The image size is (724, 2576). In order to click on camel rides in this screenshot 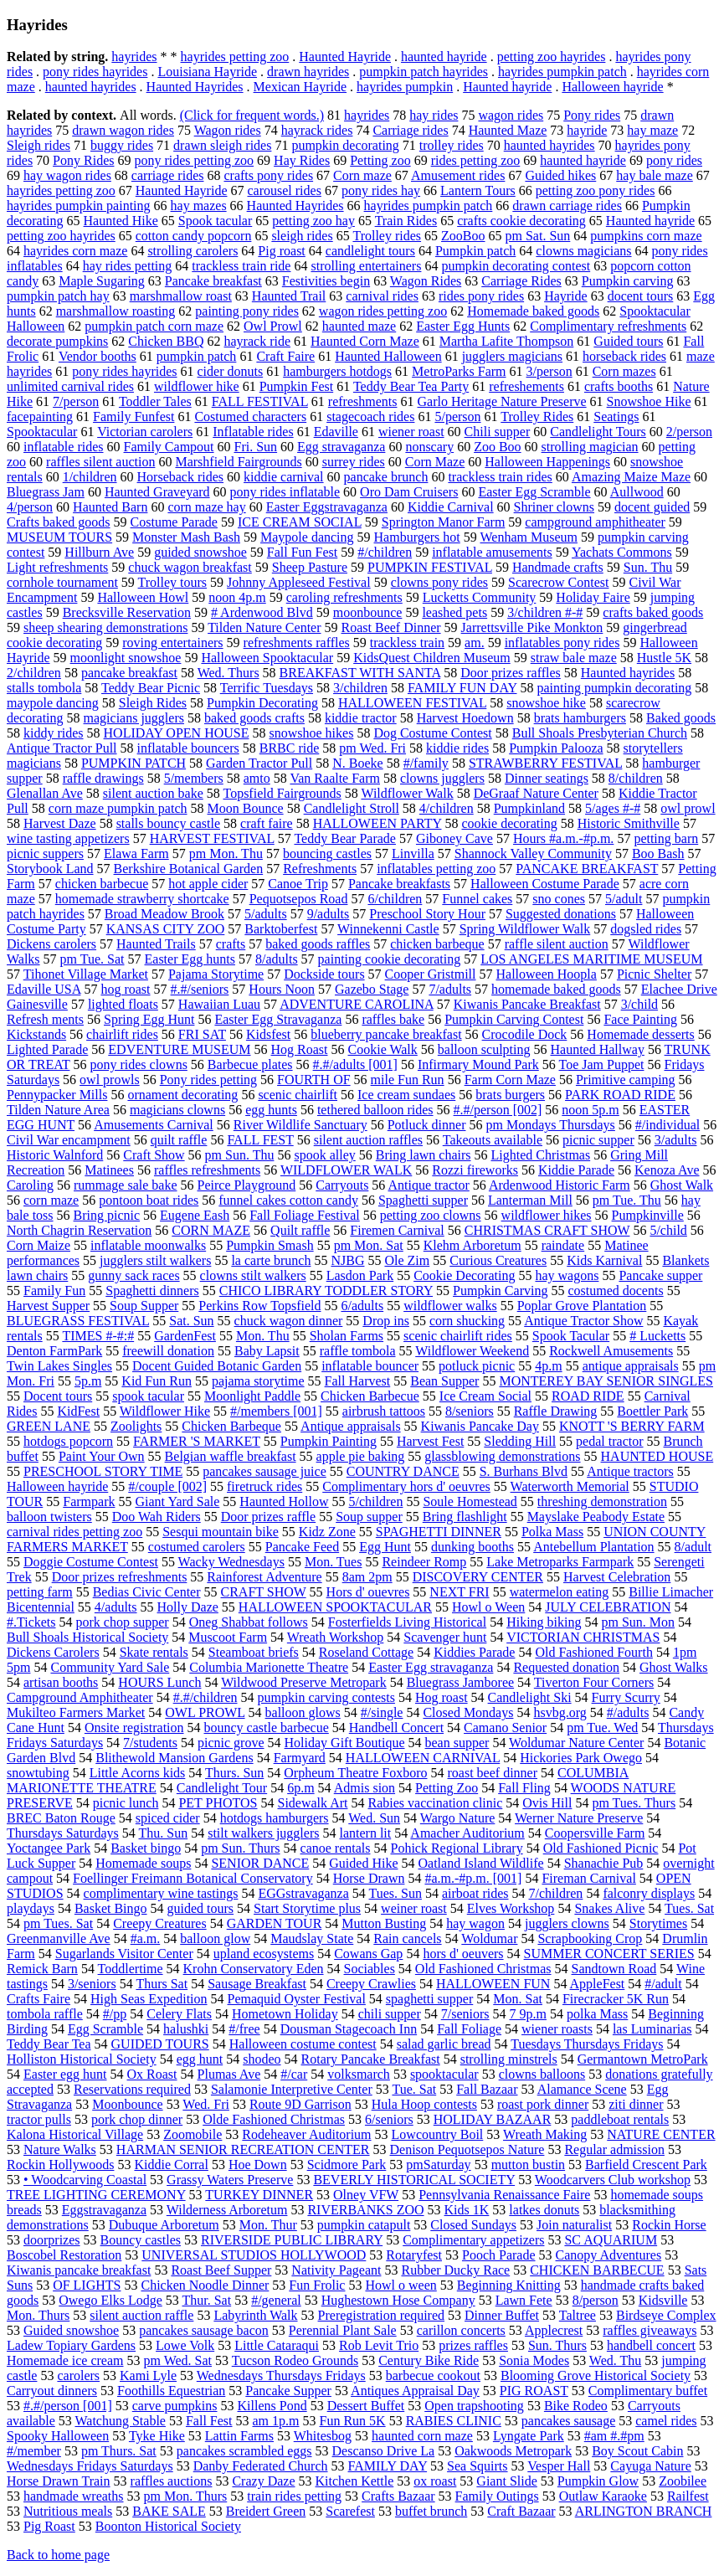, I will do `click(665, 2421)`.